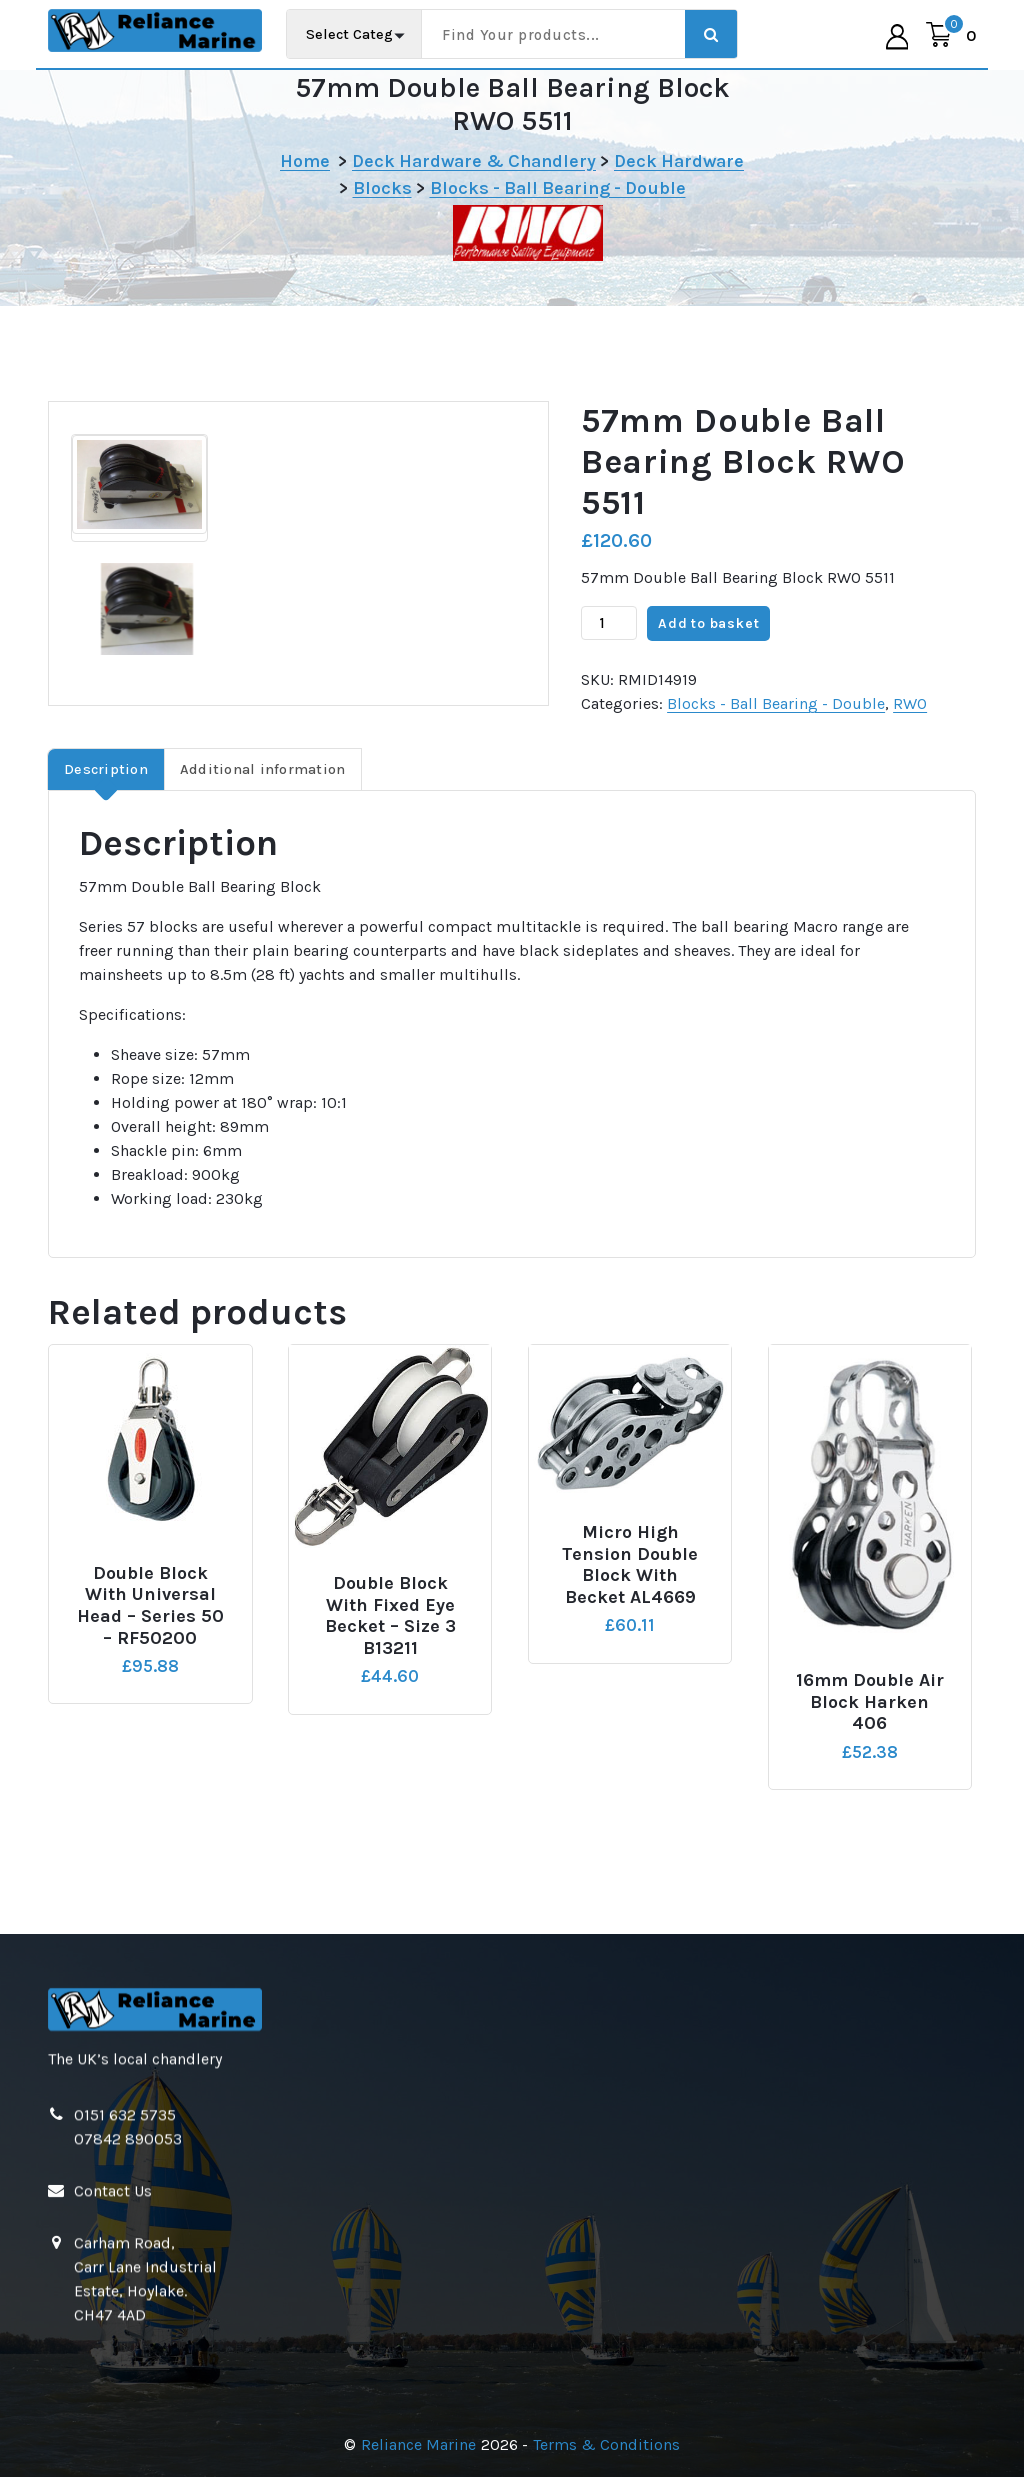  What do you see at coordinates (390, 1616) in the screenshot?
I see `Double Block with Fixed Eye Becket – Size 3 B13211` at bounding box center [390, 1616].